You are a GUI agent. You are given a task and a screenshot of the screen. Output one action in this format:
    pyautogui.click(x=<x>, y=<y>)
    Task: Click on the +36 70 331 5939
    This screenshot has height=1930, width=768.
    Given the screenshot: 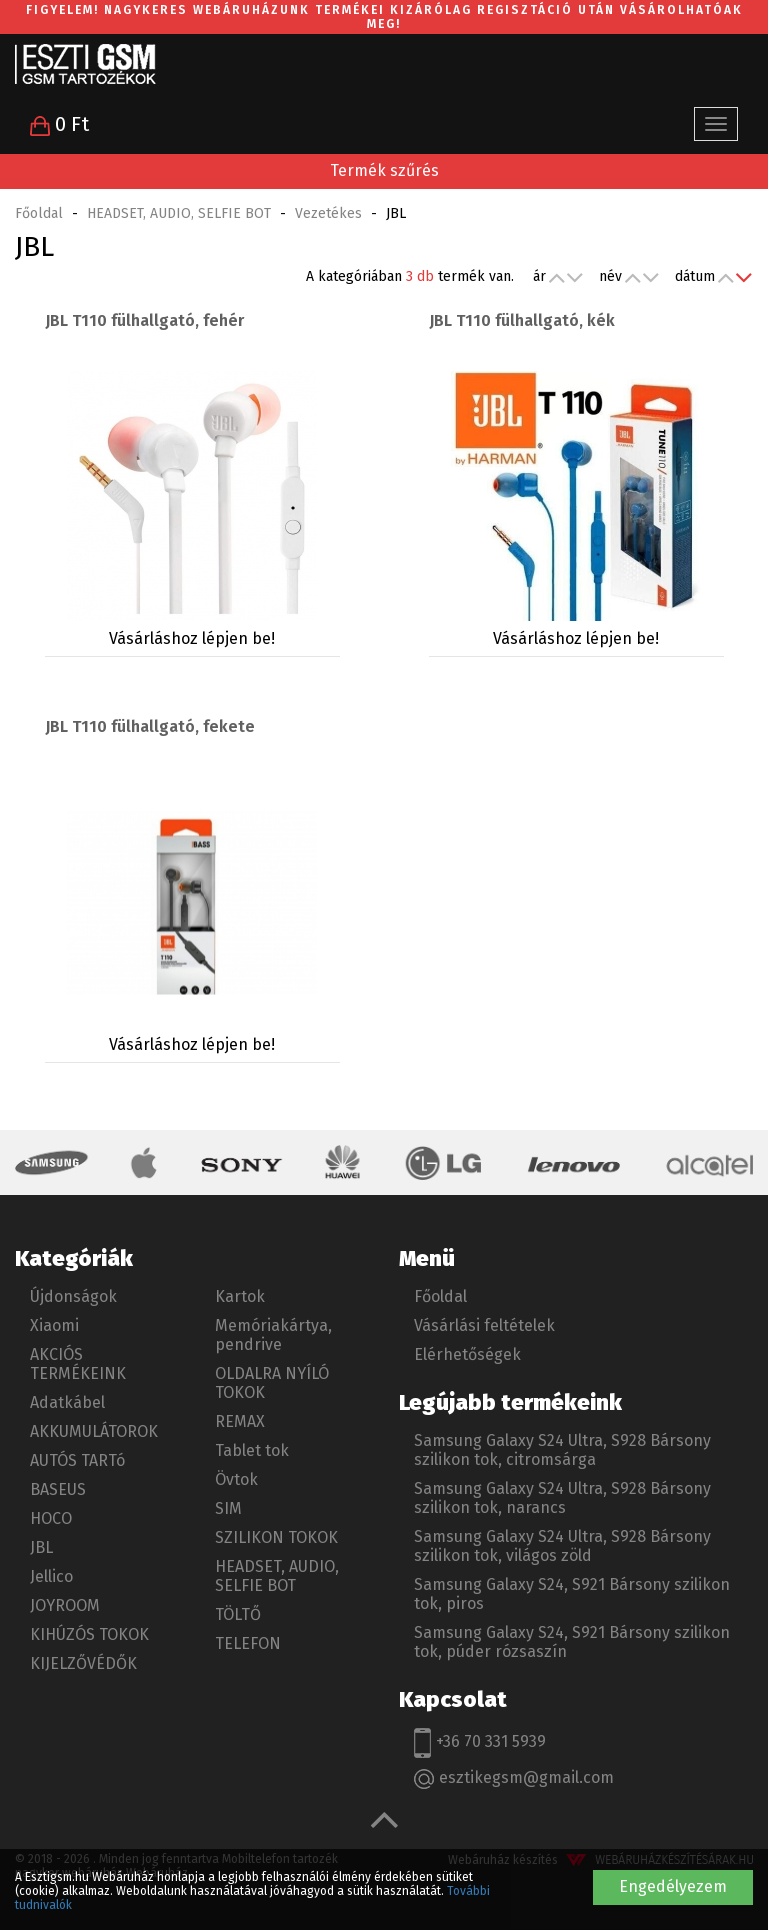 What is the action you would take?
    pyautogui.click(x=480, y=1743)
    